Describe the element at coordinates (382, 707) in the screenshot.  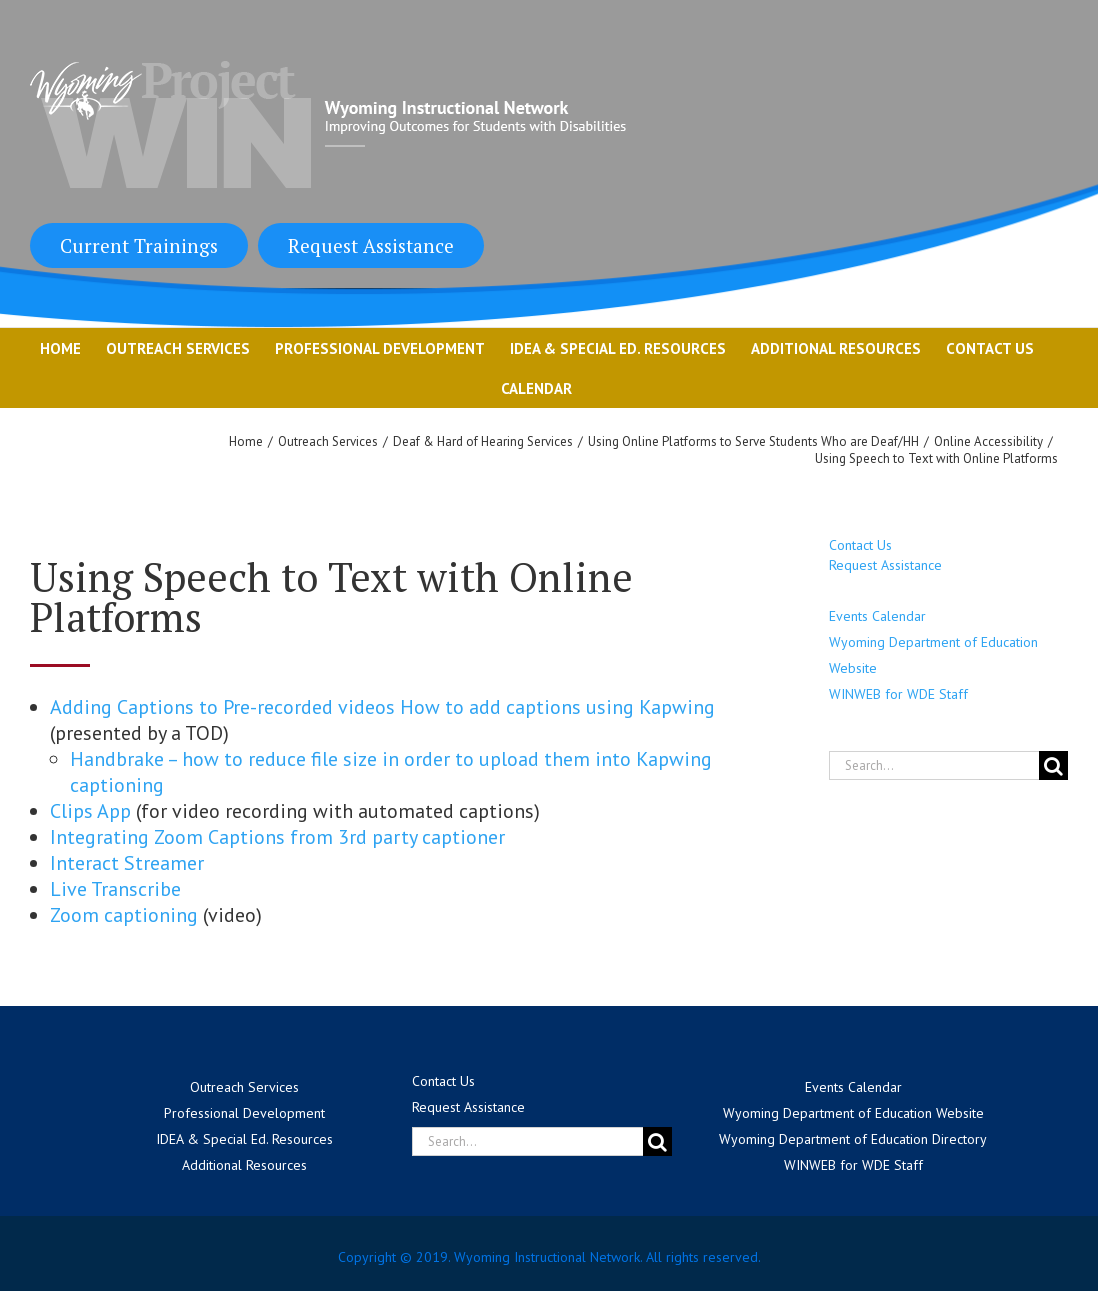
I see `Adding Captions to Pre-recorded videos How to add captions using Kapwing` at that location.